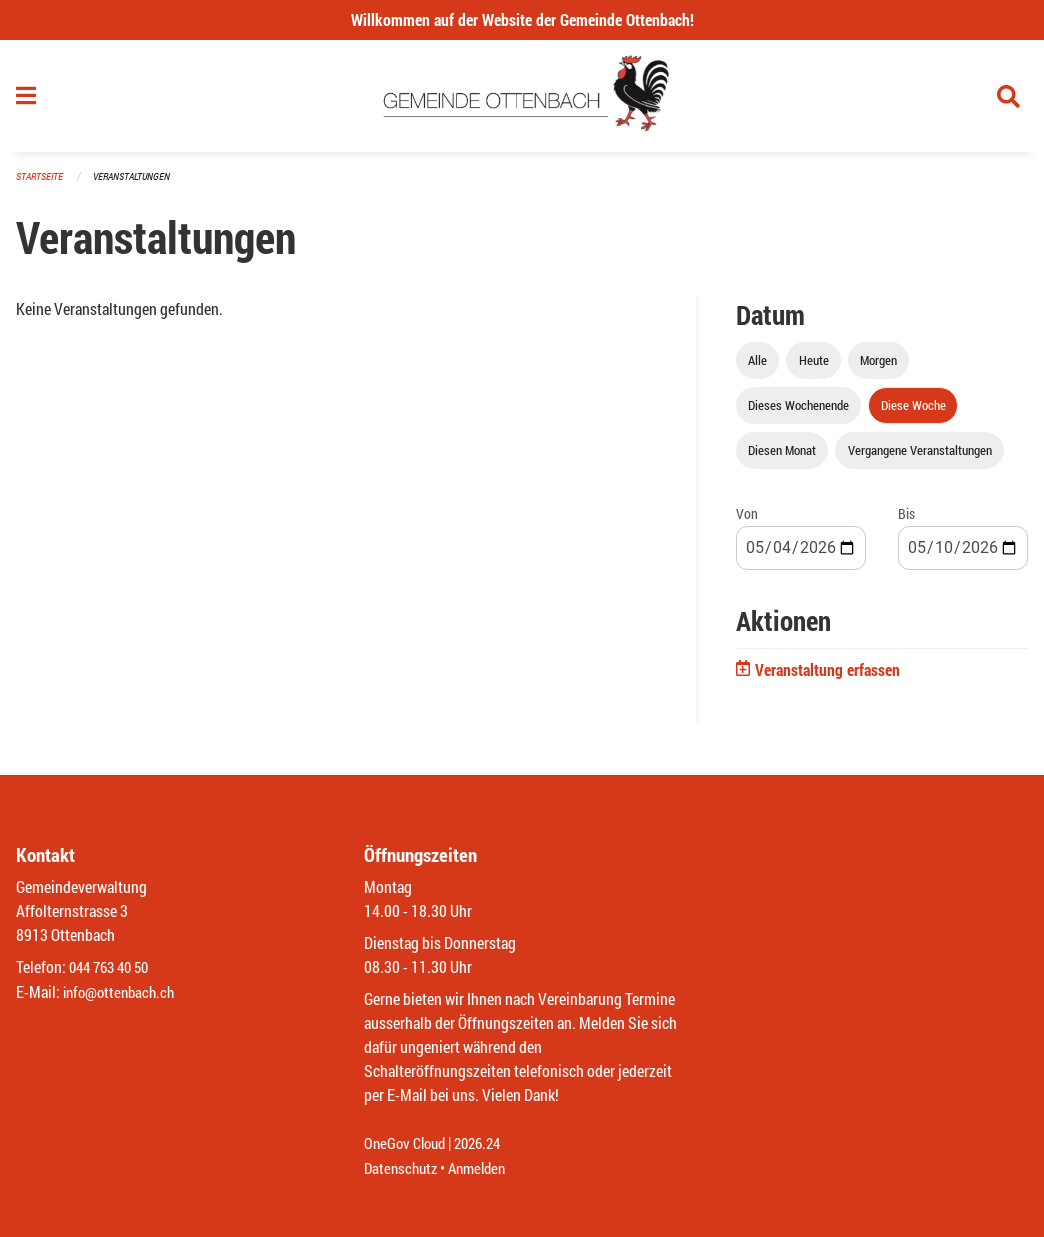 Image resolution: width=1044 pixels, height=1237 pixels. What do you see at coordinates (123, 992) in the screenshot?
I see `info@ottenbach.ch` at bounding box center [123, 992].